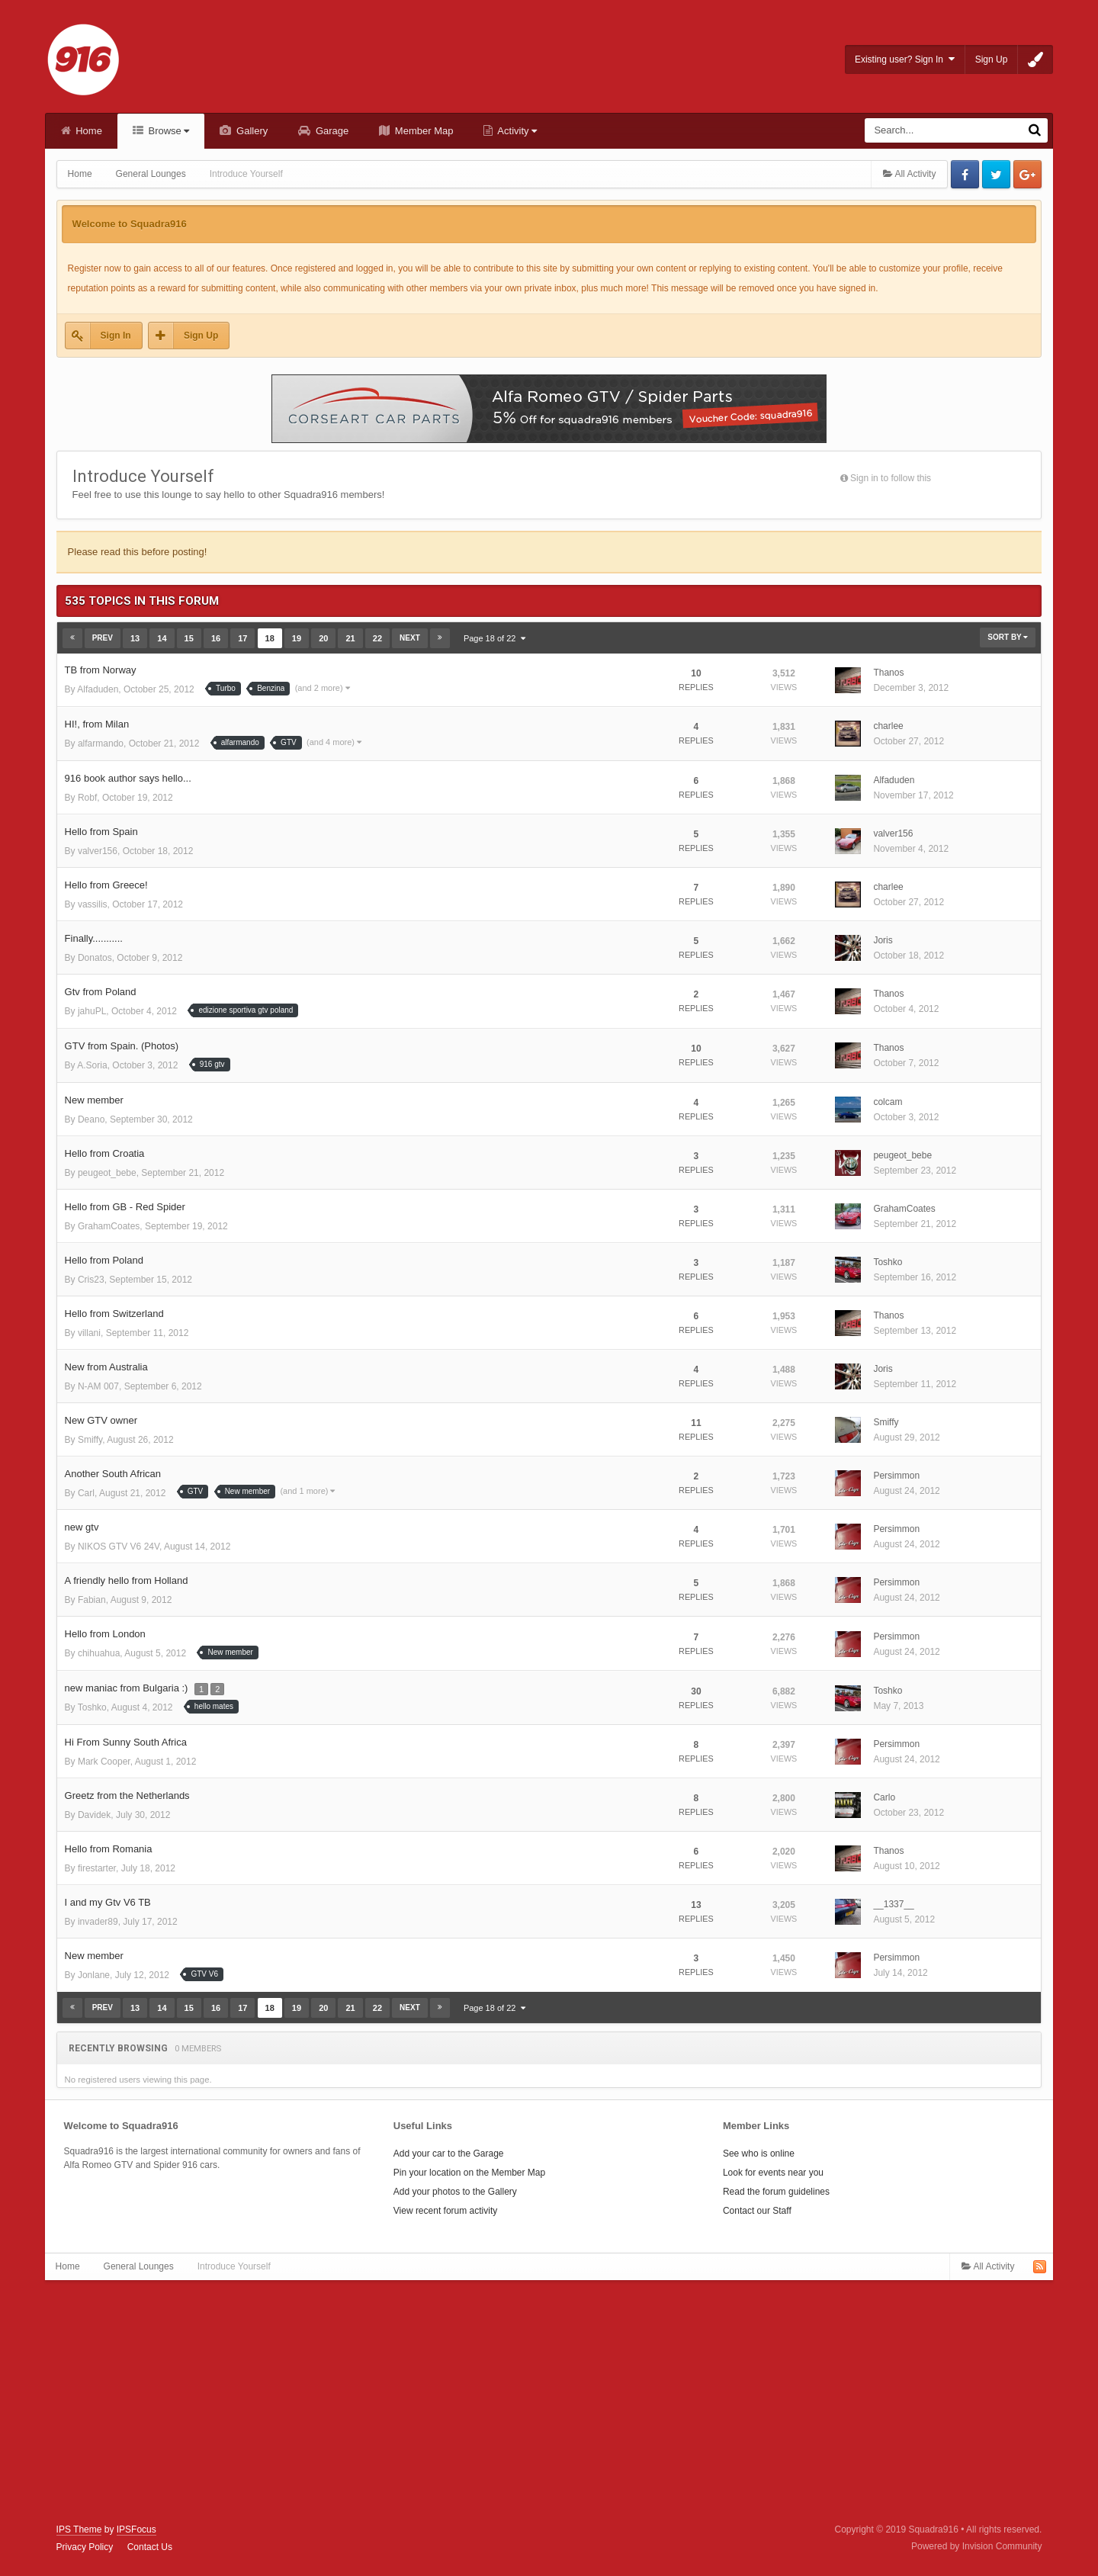 The image size is (1098, 2576). I want to click on 19, so click(296, 638).